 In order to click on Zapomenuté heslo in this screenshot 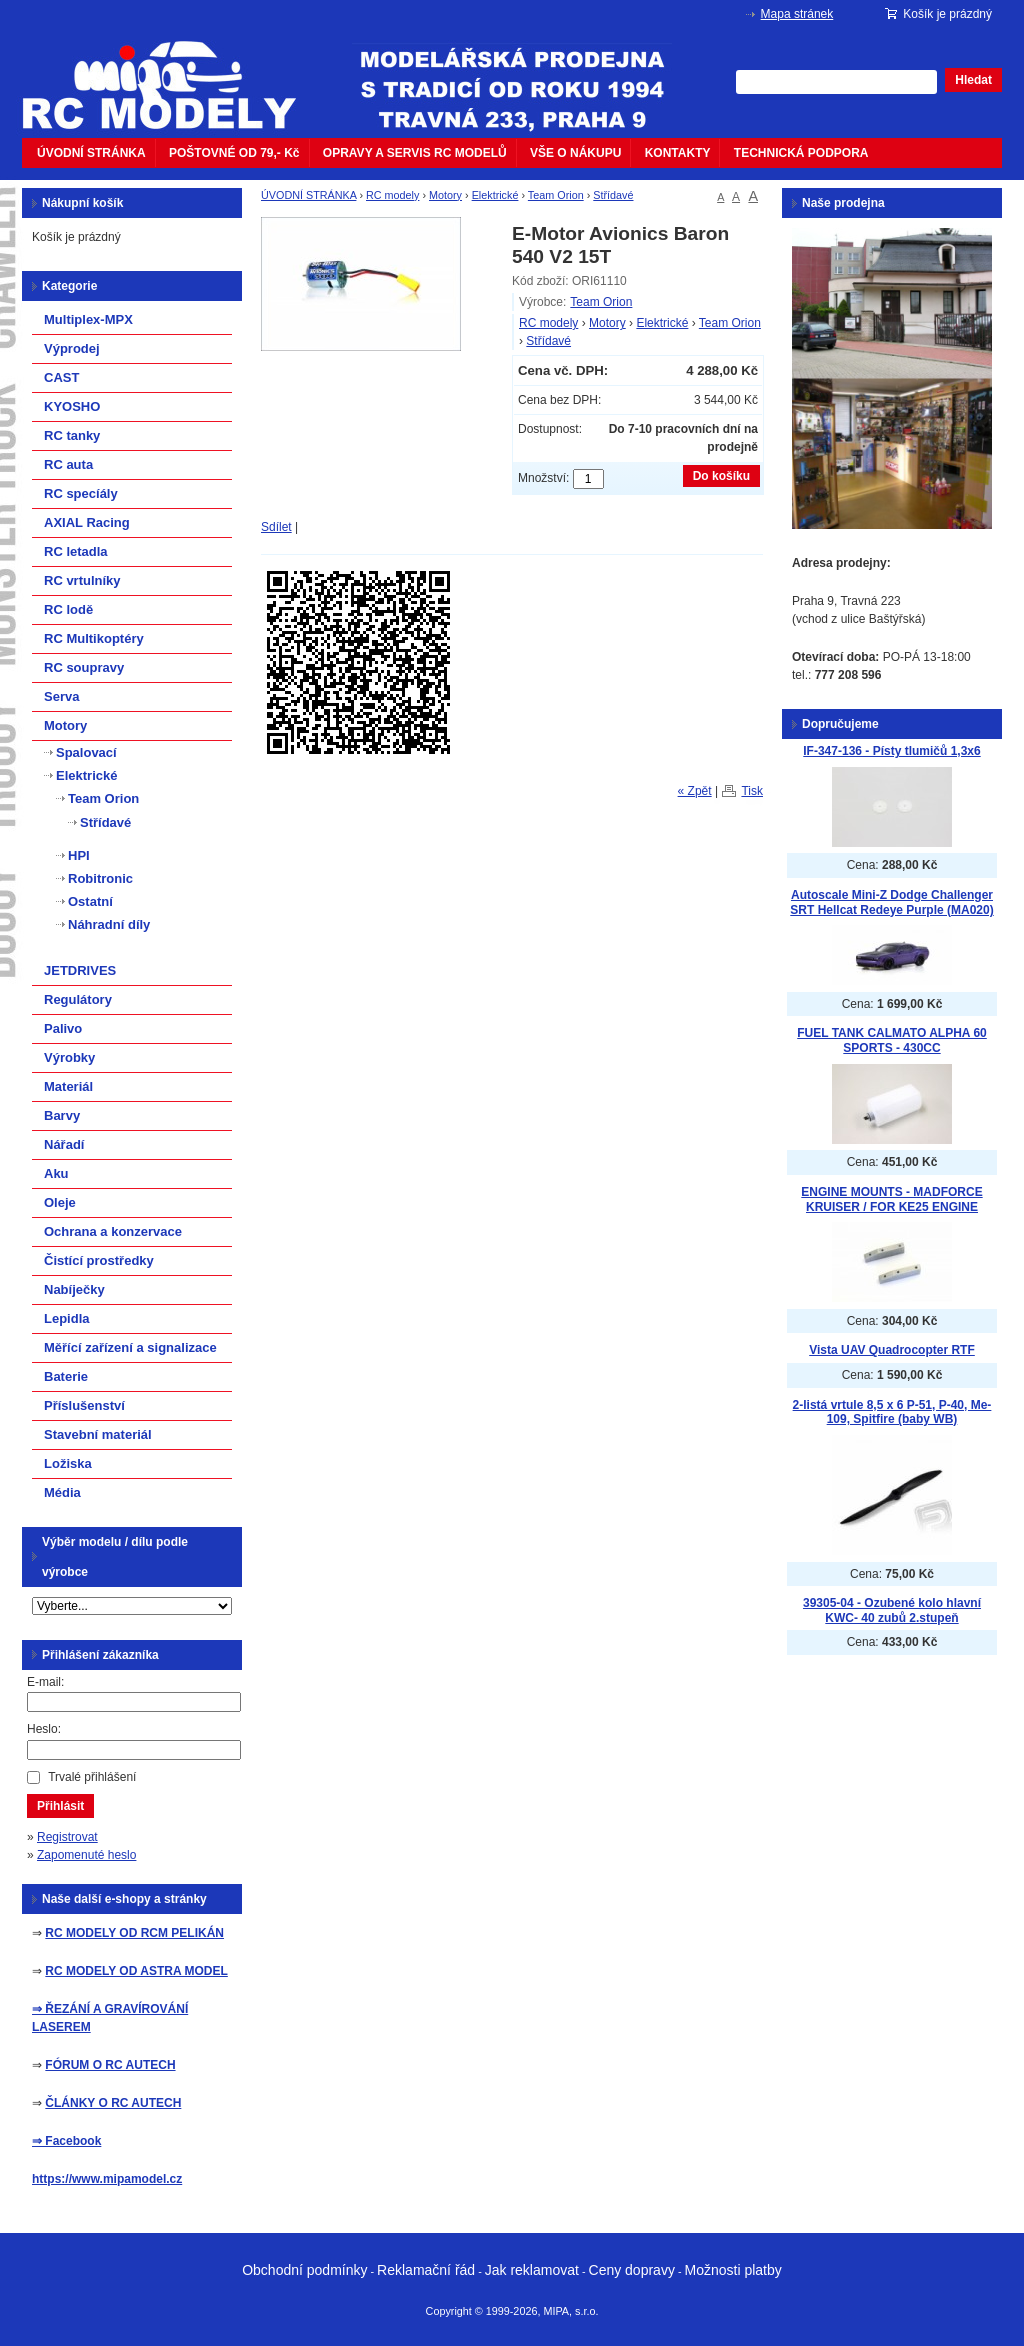, I will do `click(86, 1855)`.